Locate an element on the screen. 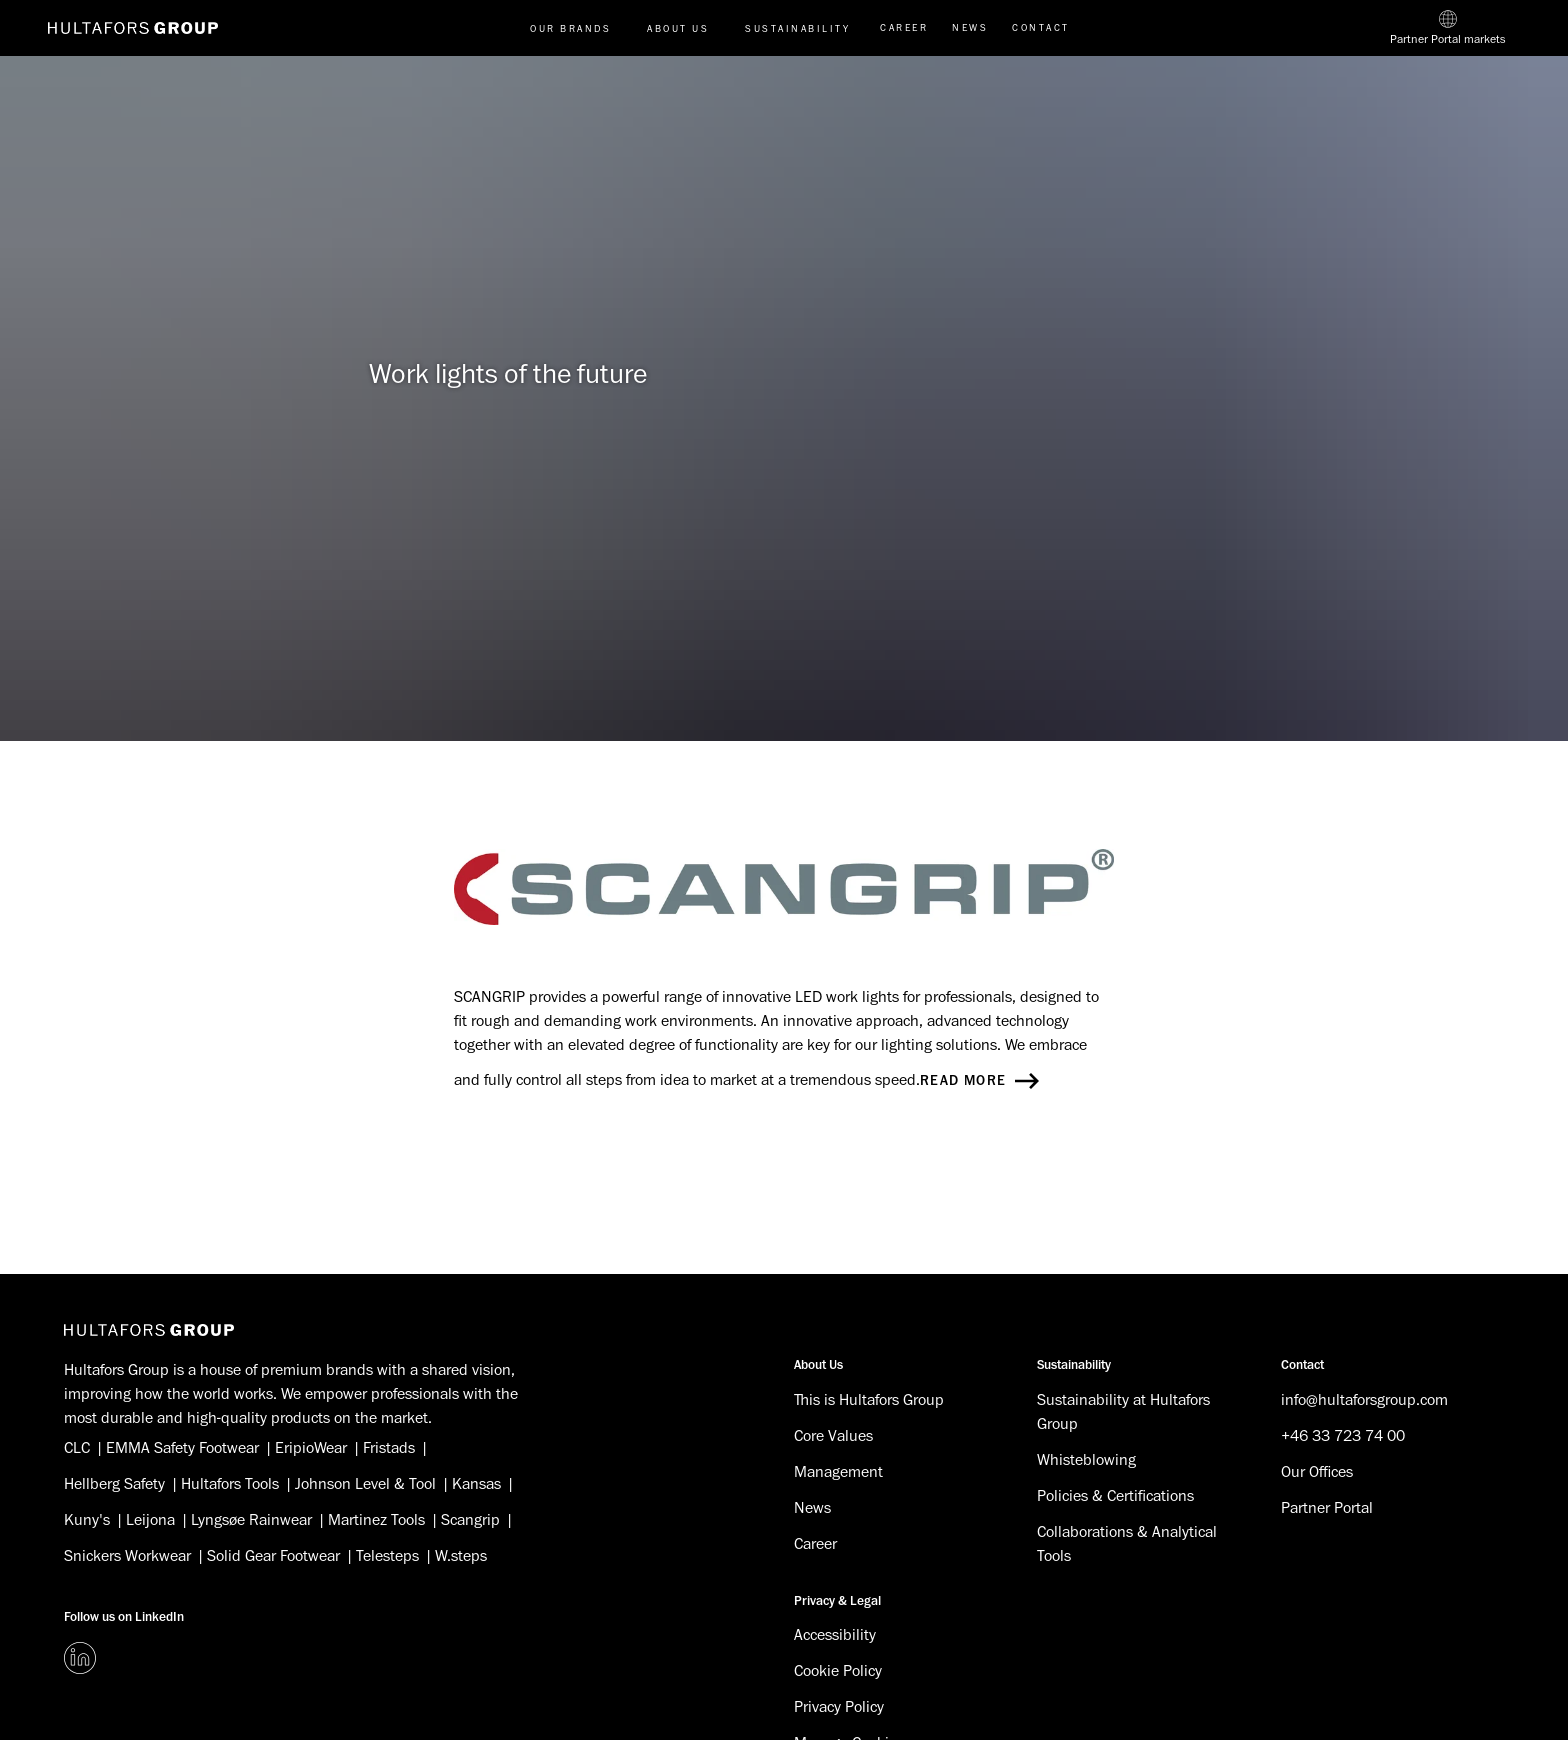  +46 33 723 74 00 is located at coordinates (1343, 1436).